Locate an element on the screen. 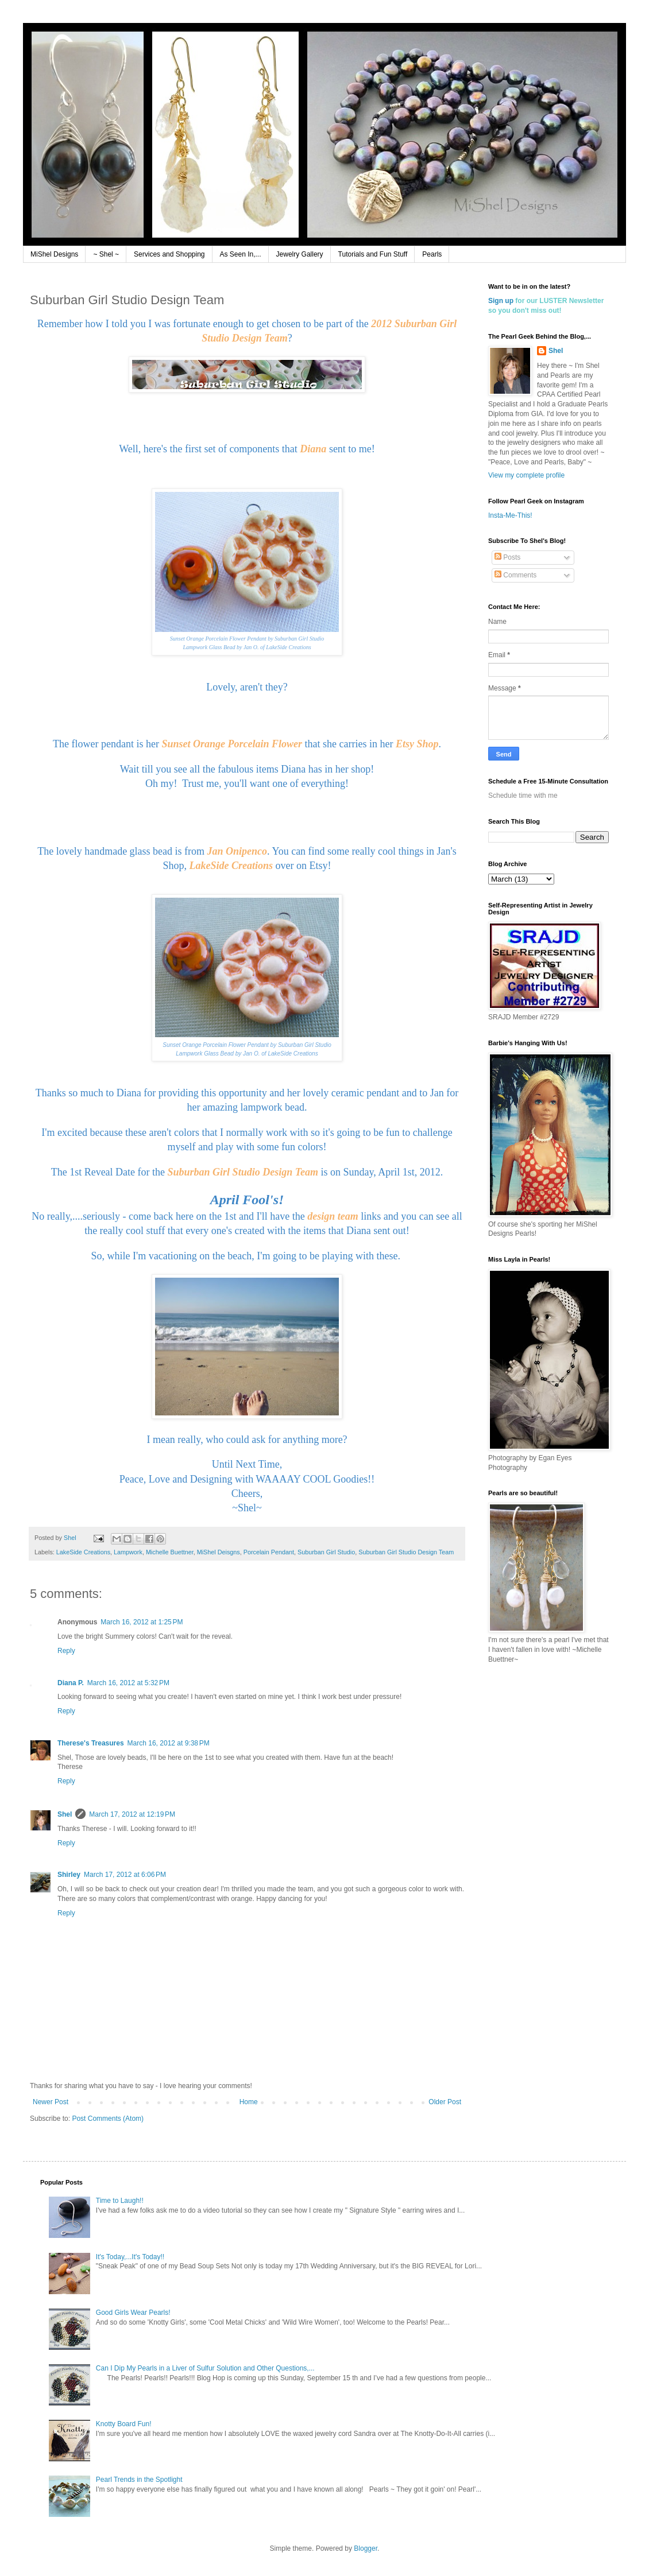 This screenshot has height=2576, width=649. Diana P. is located at coordinates (70, 1683).